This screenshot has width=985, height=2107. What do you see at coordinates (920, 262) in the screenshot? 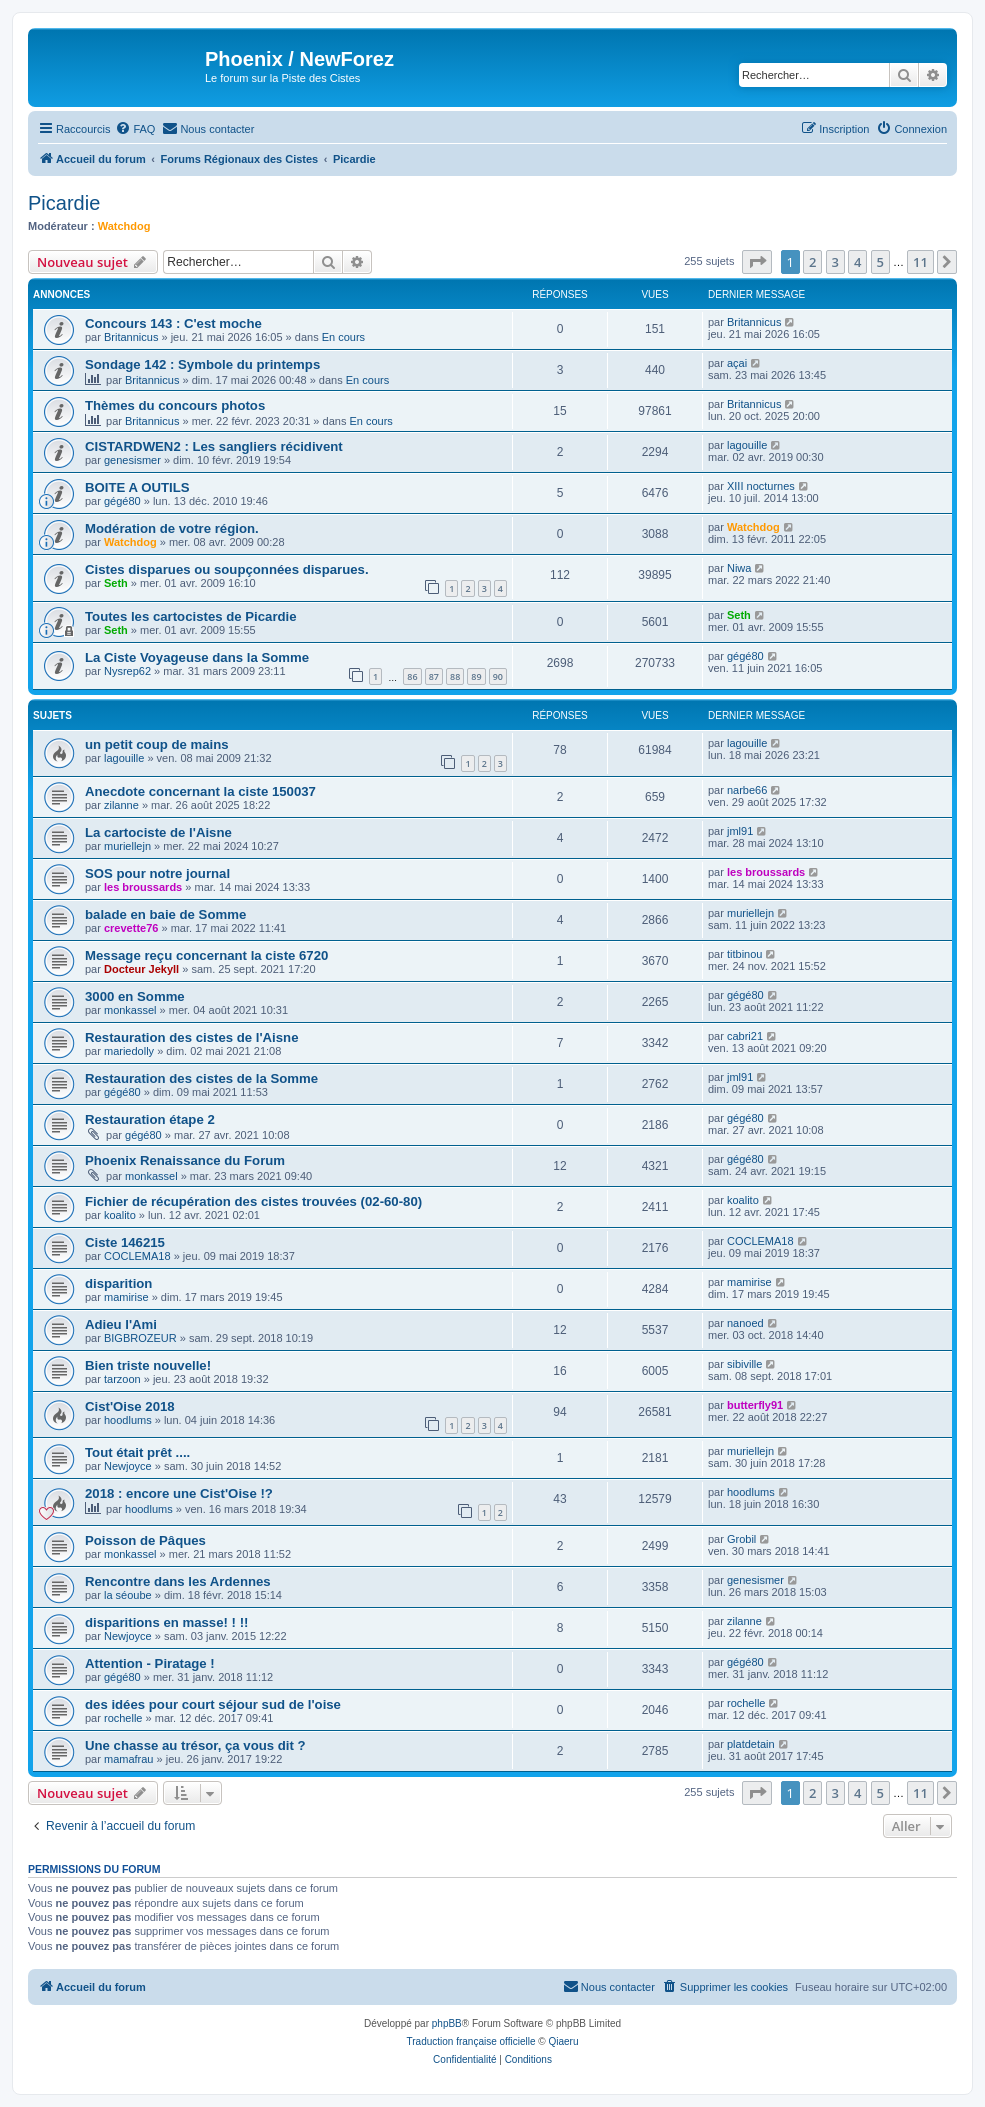
I see `11 [button]` at bounding box center [920, 262].